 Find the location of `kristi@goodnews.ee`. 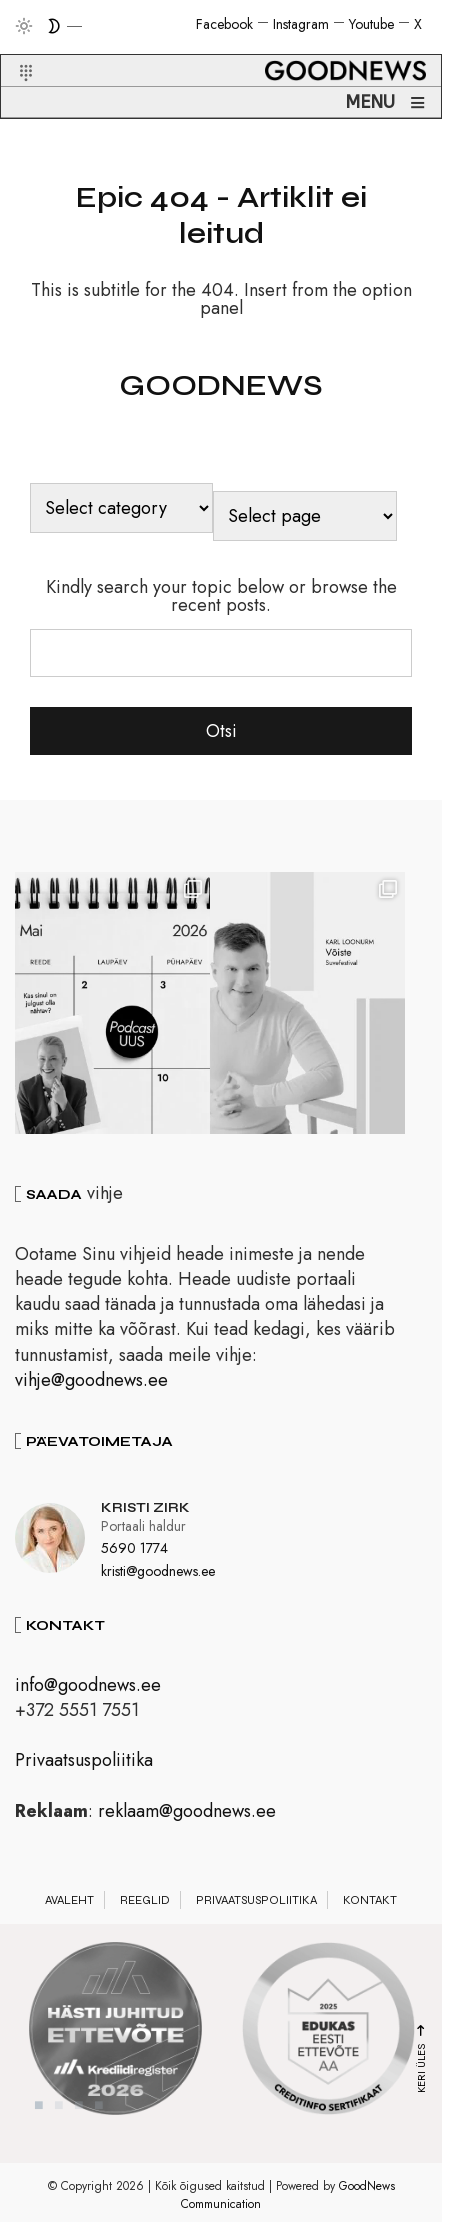

kristi@goodnews.ee is located at coordinates (158, 1579).